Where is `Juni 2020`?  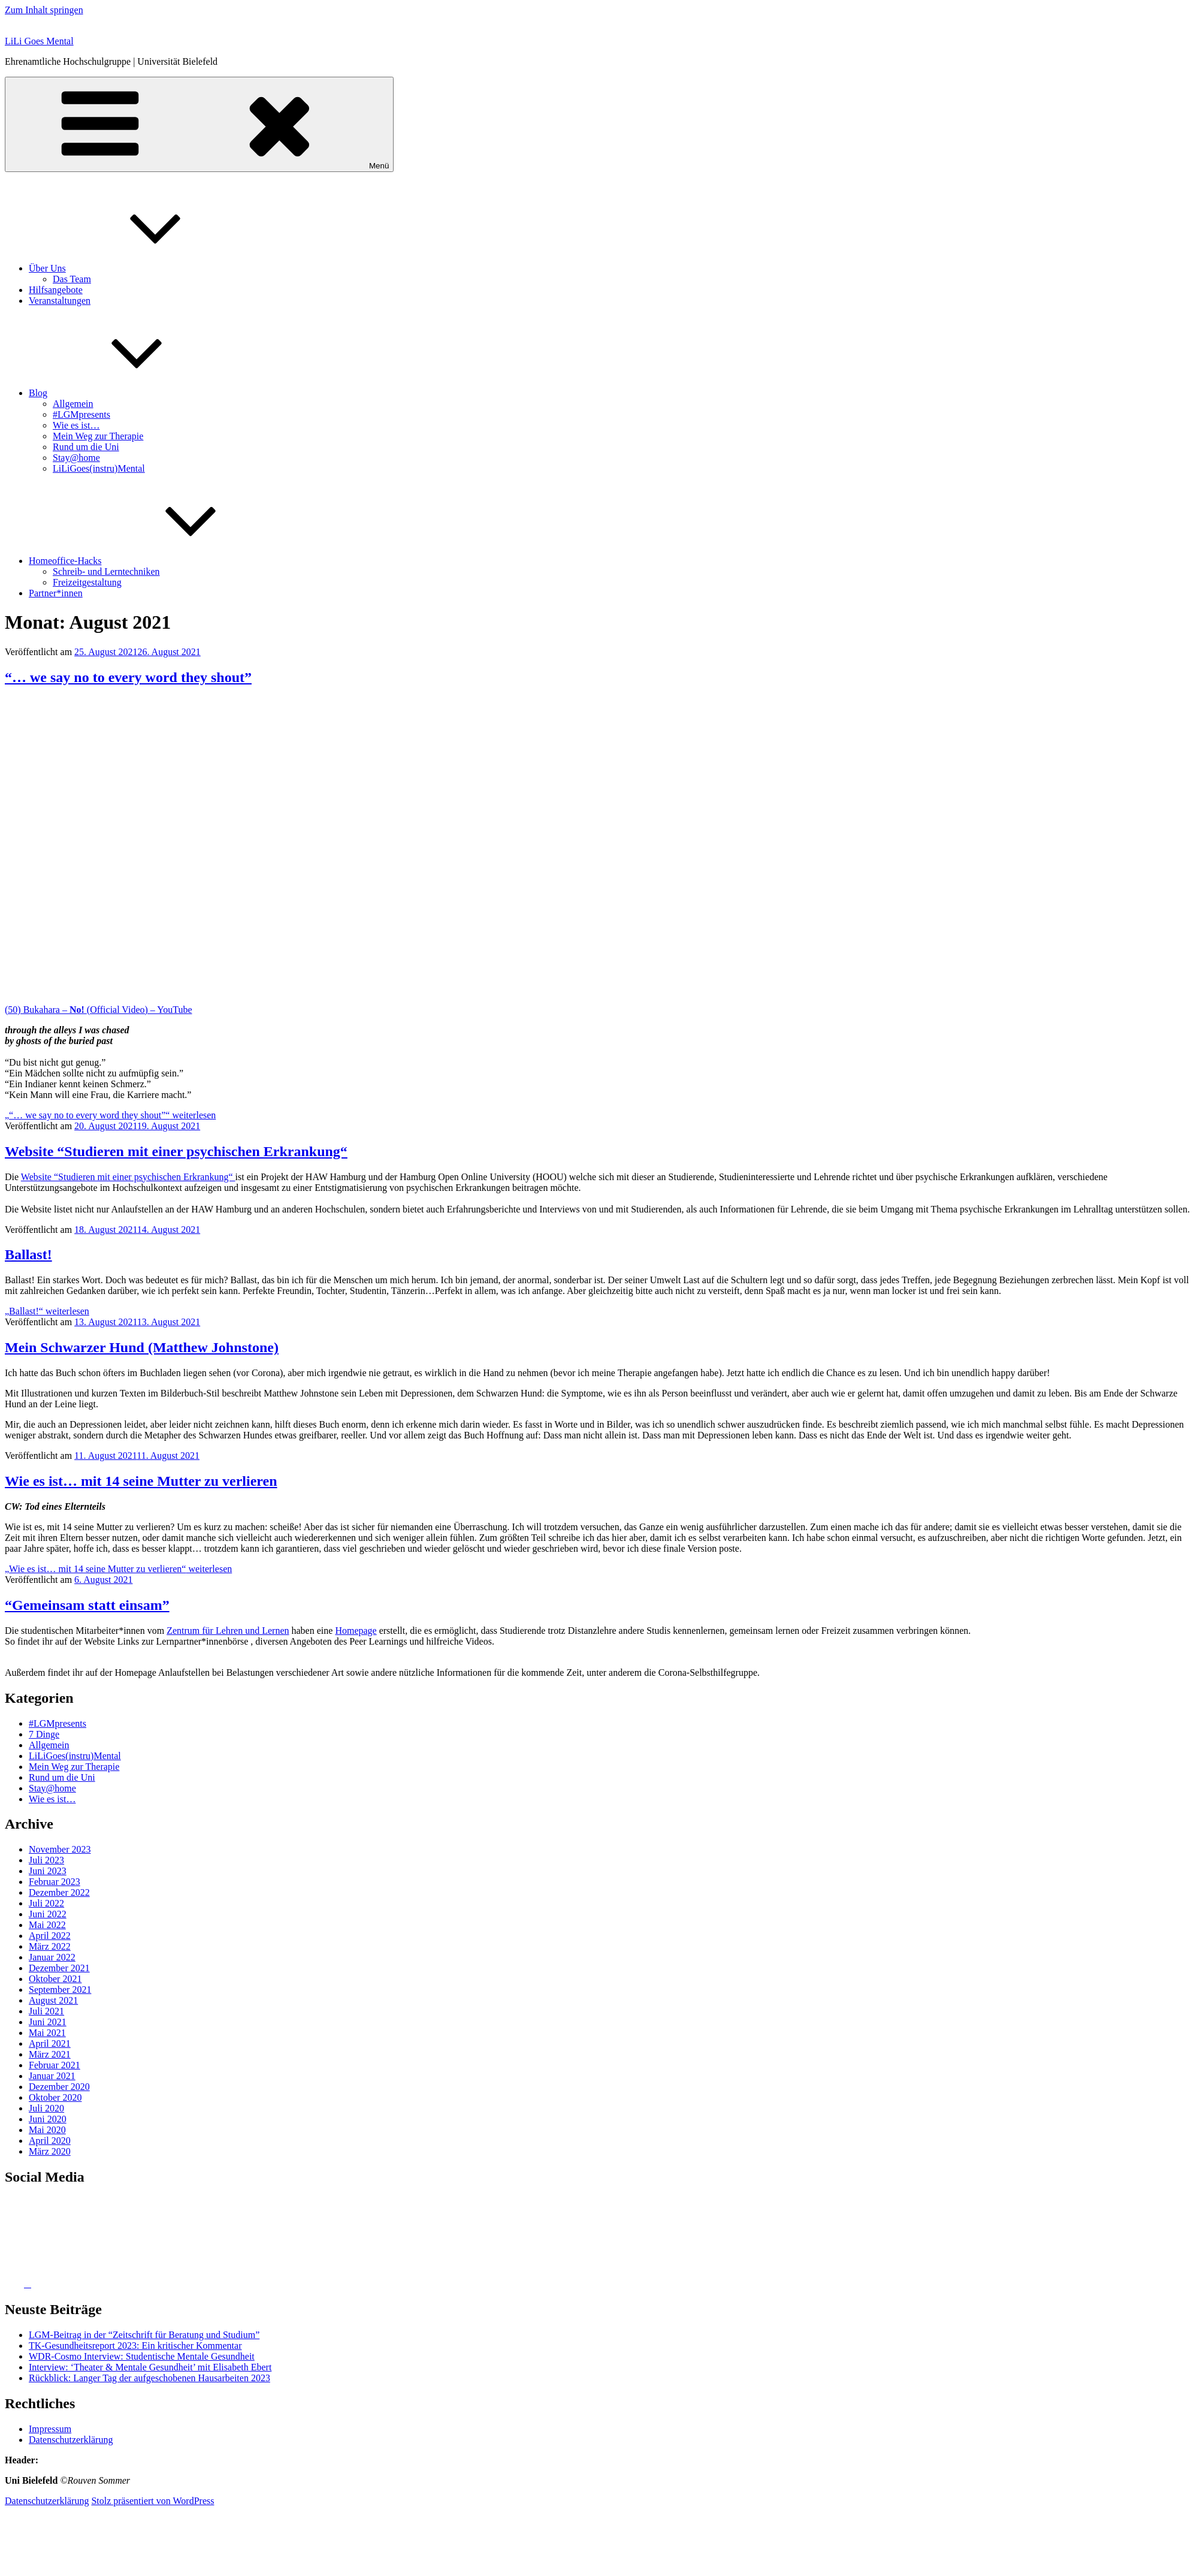
Juni 2020 is located at coordinates (48, 2119).